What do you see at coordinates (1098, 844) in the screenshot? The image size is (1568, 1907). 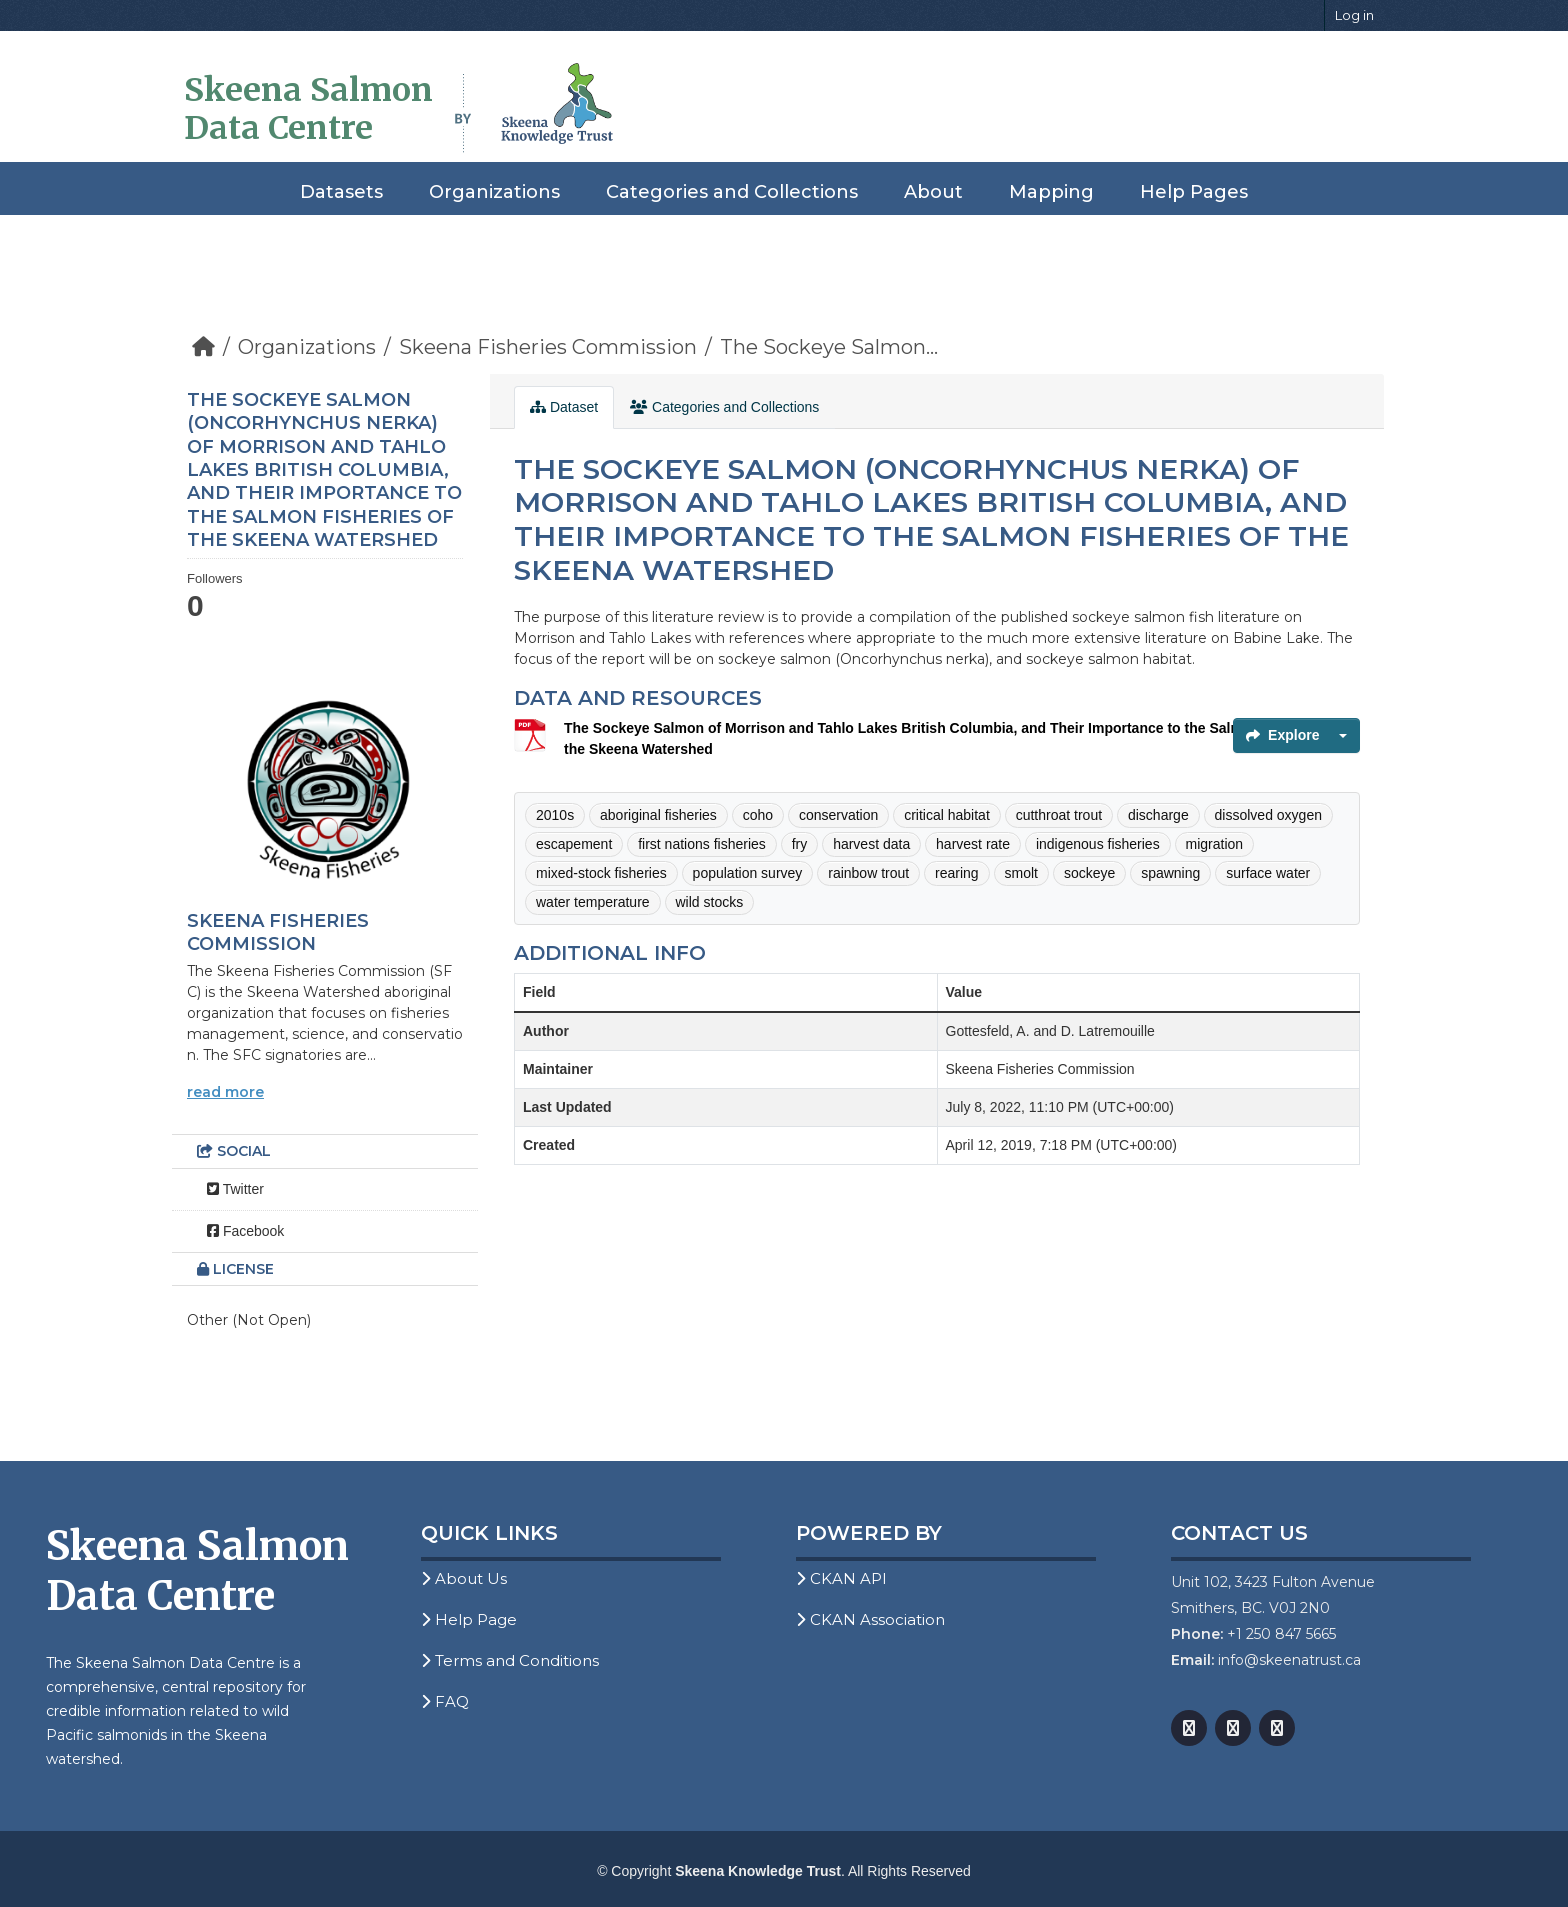 I see `indigenous fisheries` at bounding box center [1098, 844].